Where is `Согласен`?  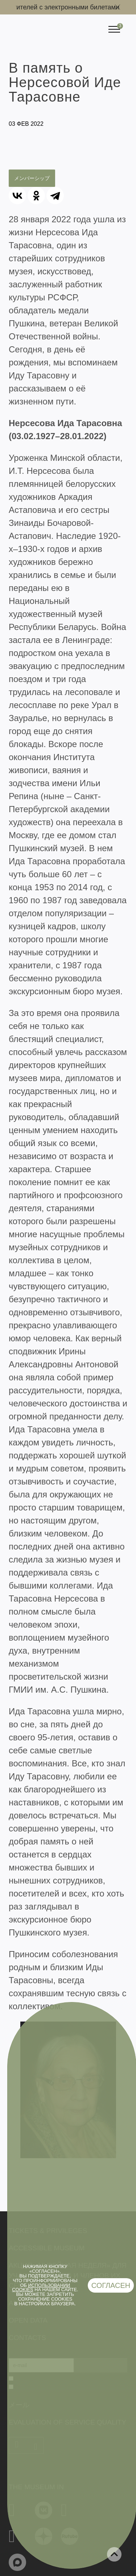
Согласен is located at coordinates (111, 2285).